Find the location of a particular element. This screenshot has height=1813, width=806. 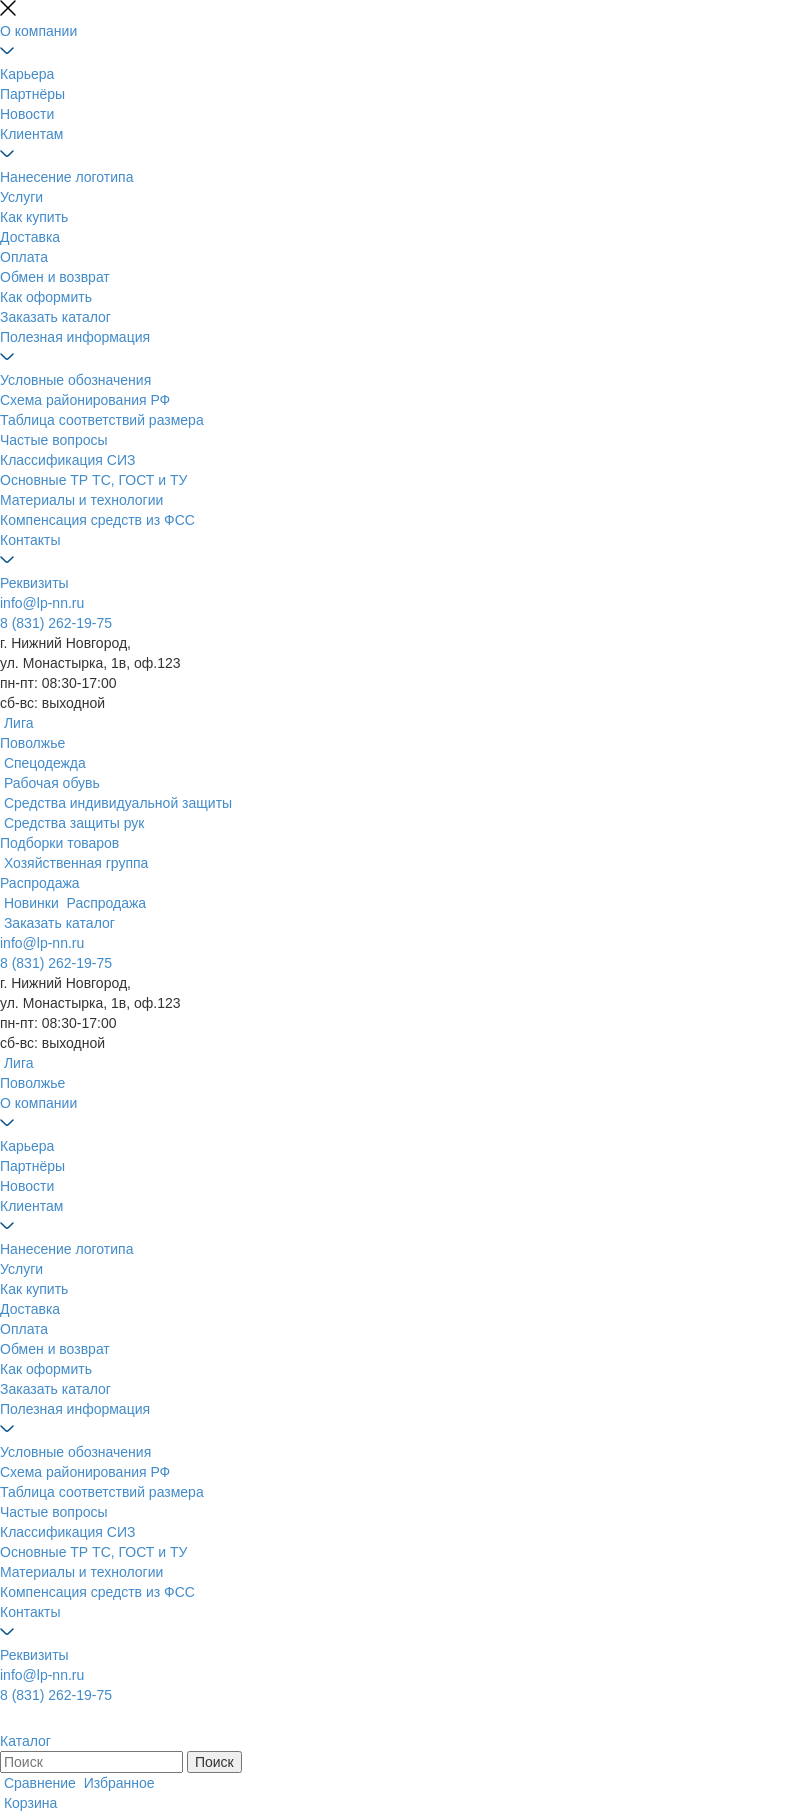

Компенсация средств из ФСС is located at coordinates (97, 520).